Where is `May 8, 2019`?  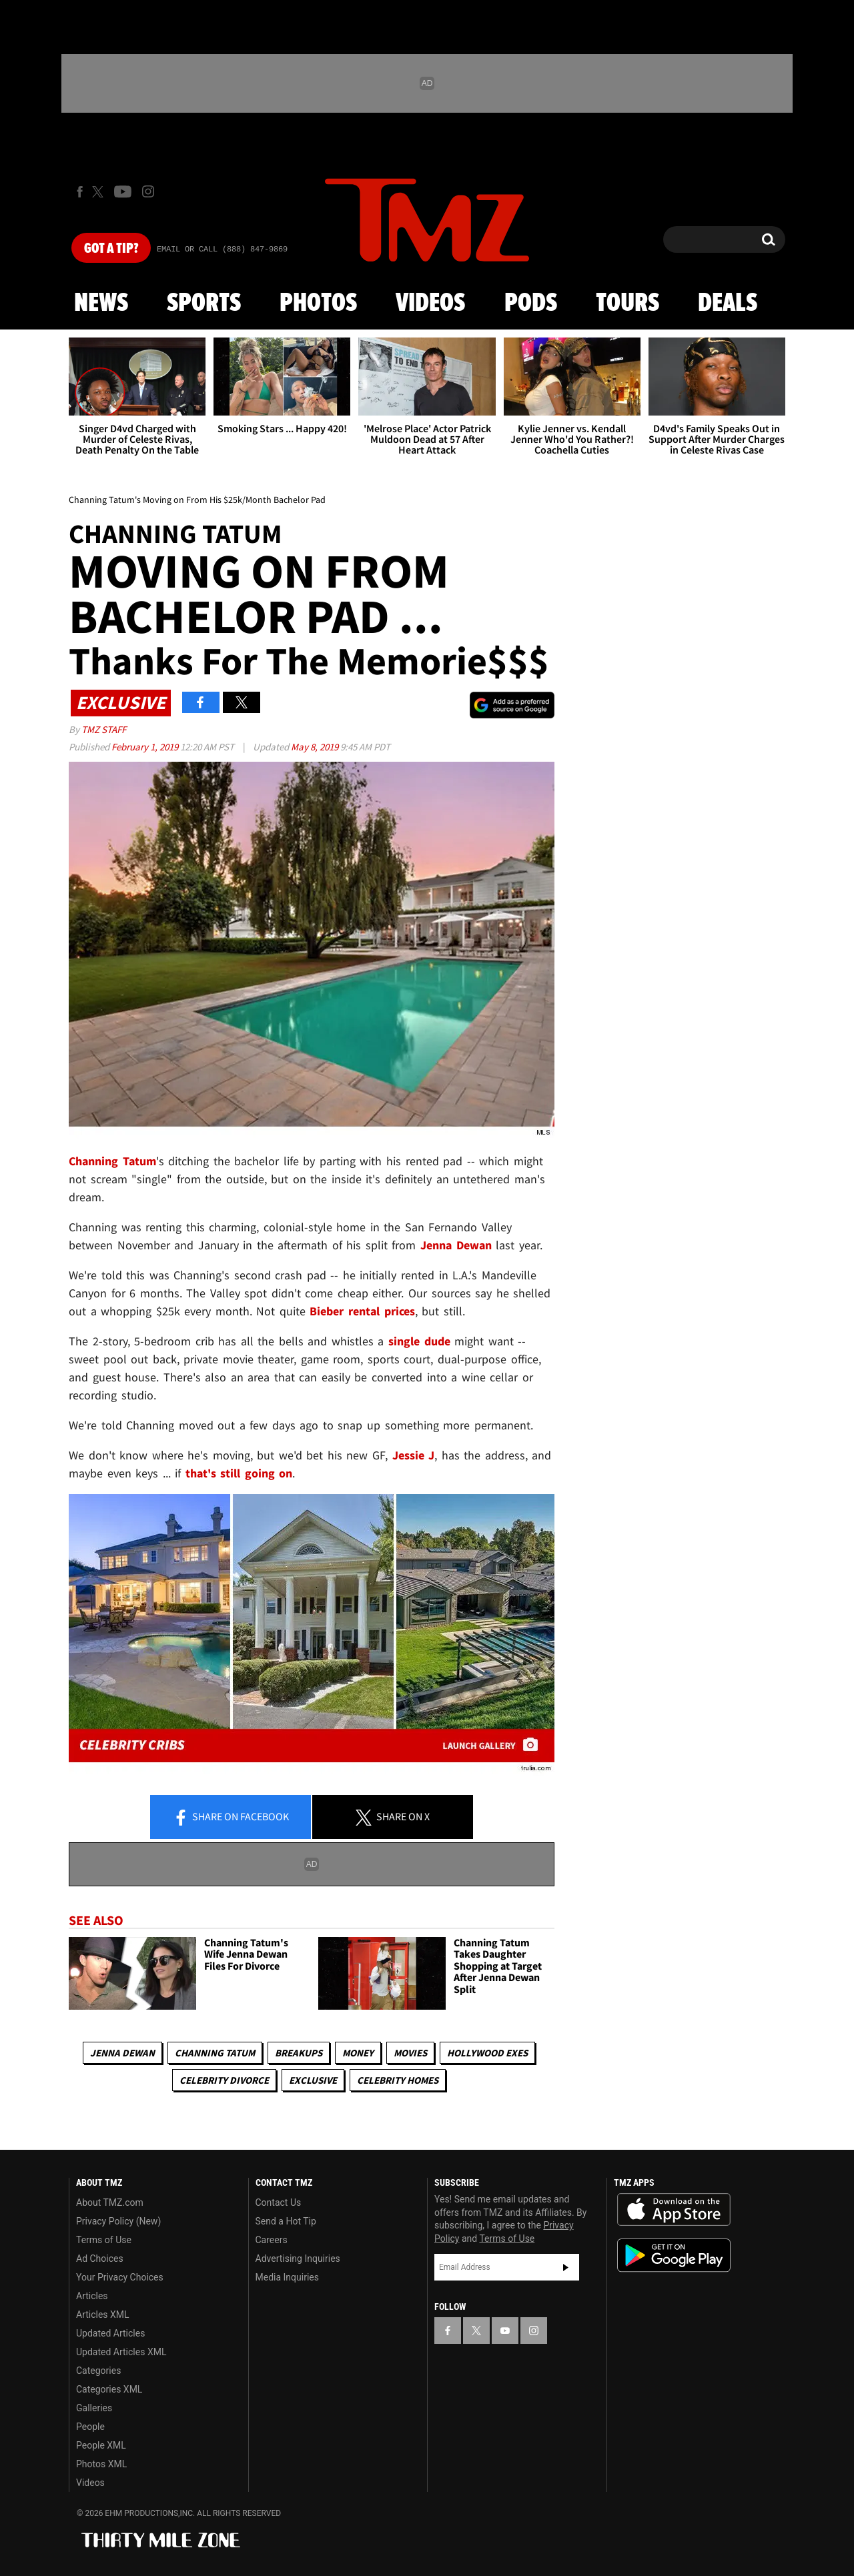
May 8, 2019 is located at coordinates (315, 746).